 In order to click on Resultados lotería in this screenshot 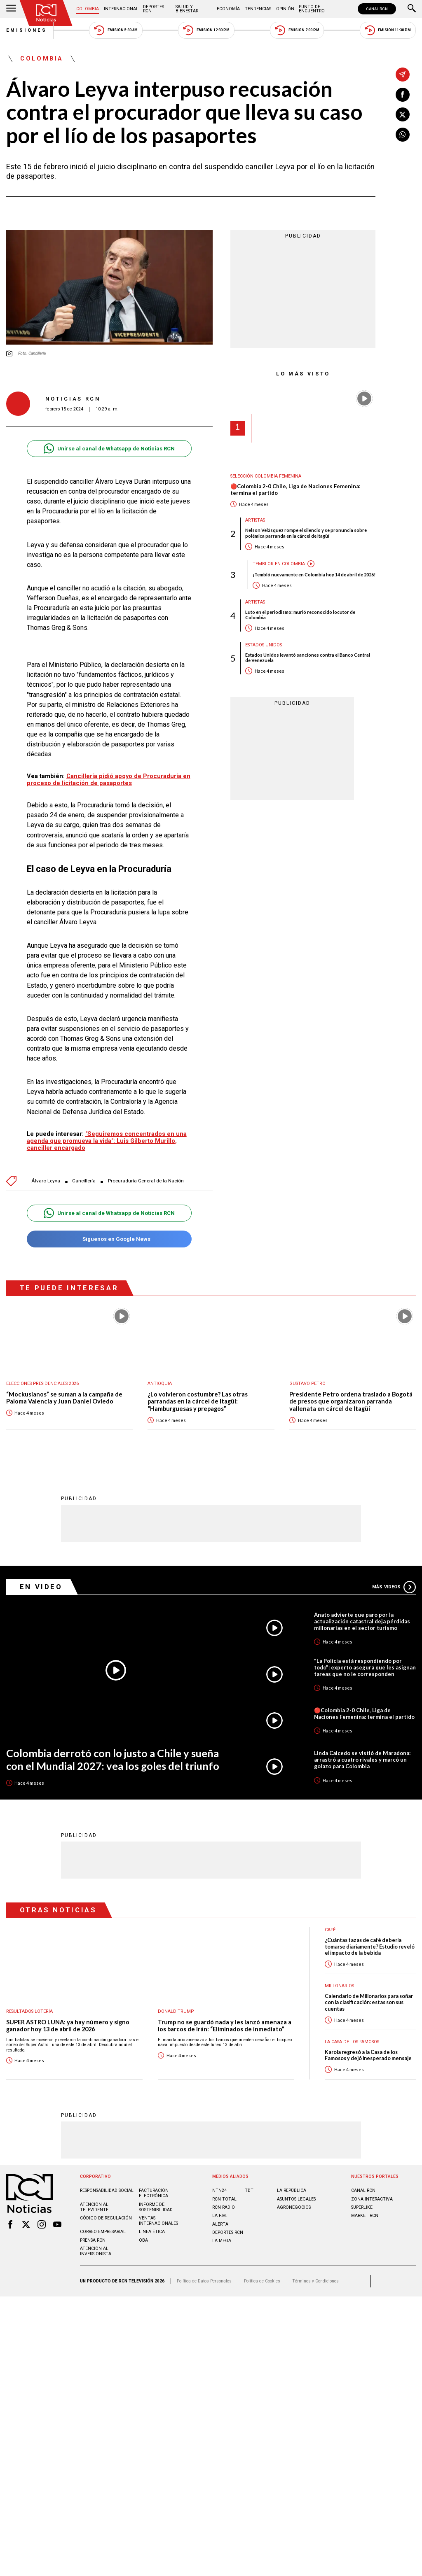, I will do `click(29, 2011)`.